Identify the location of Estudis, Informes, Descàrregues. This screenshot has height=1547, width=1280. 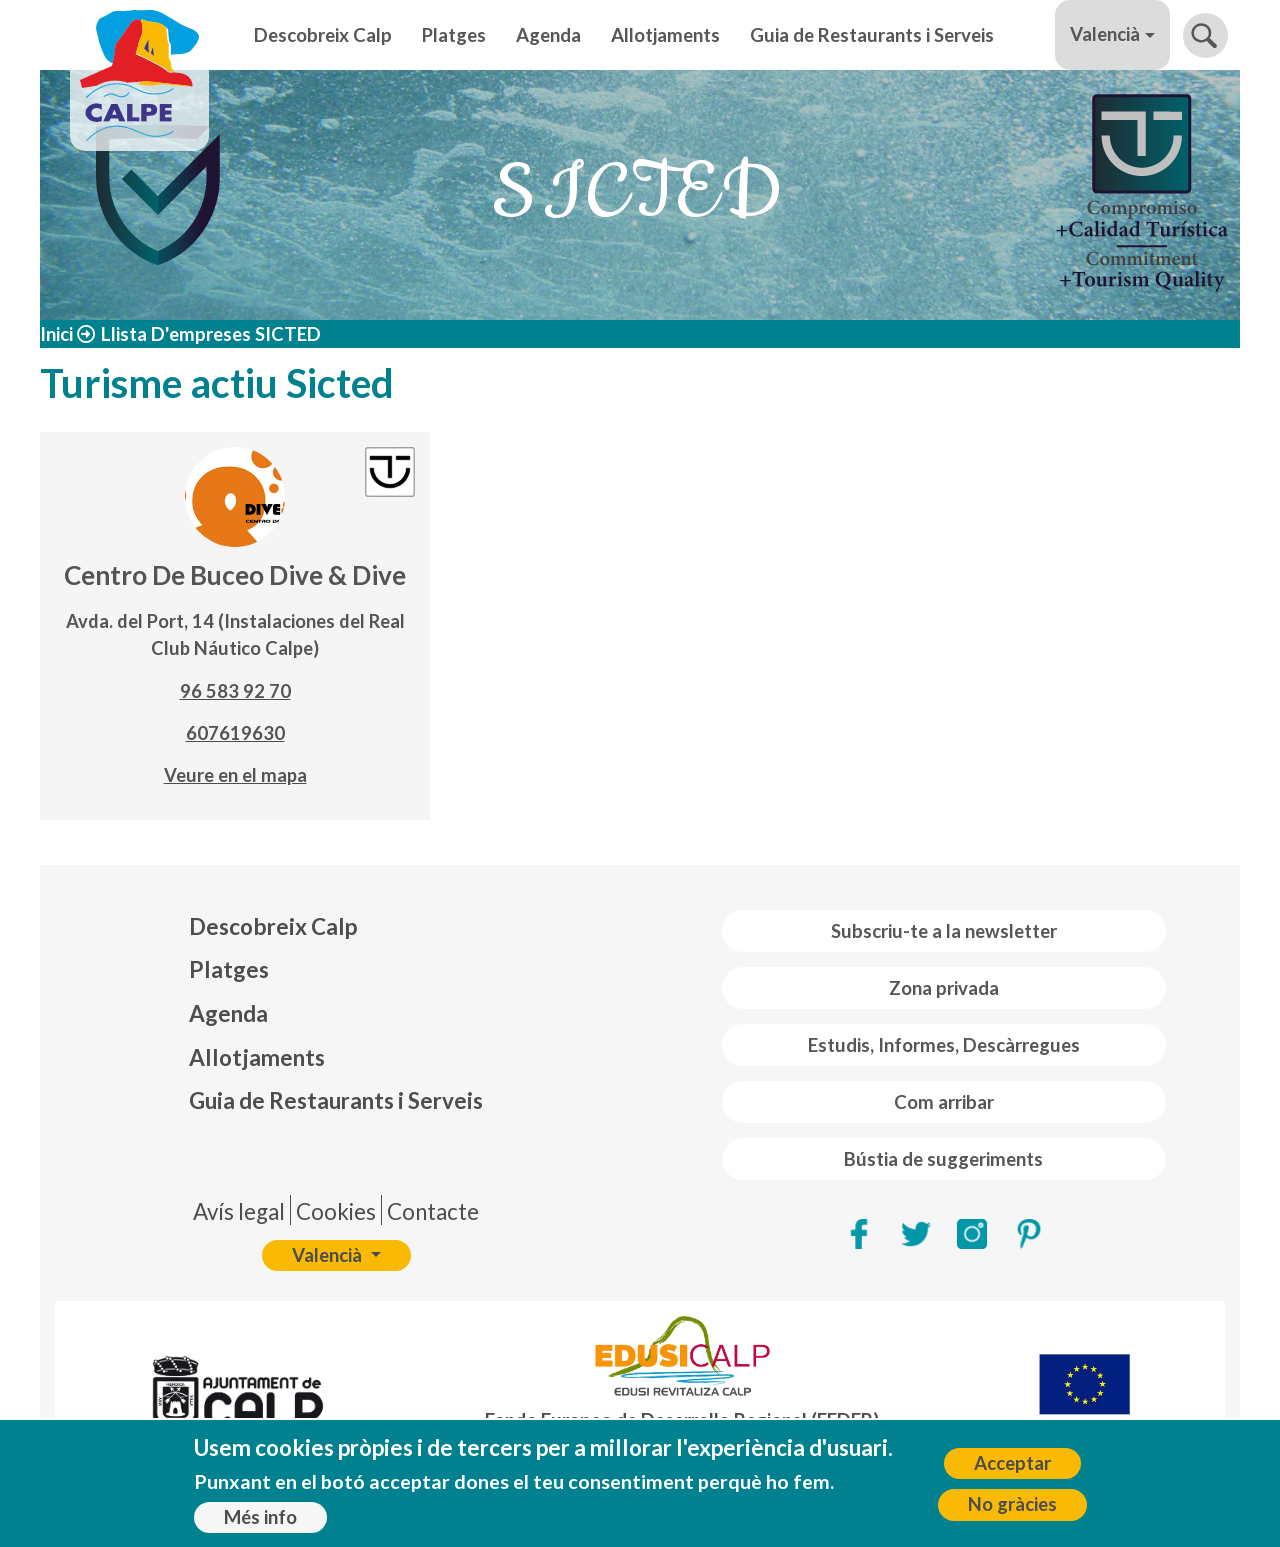
(944, 1045).